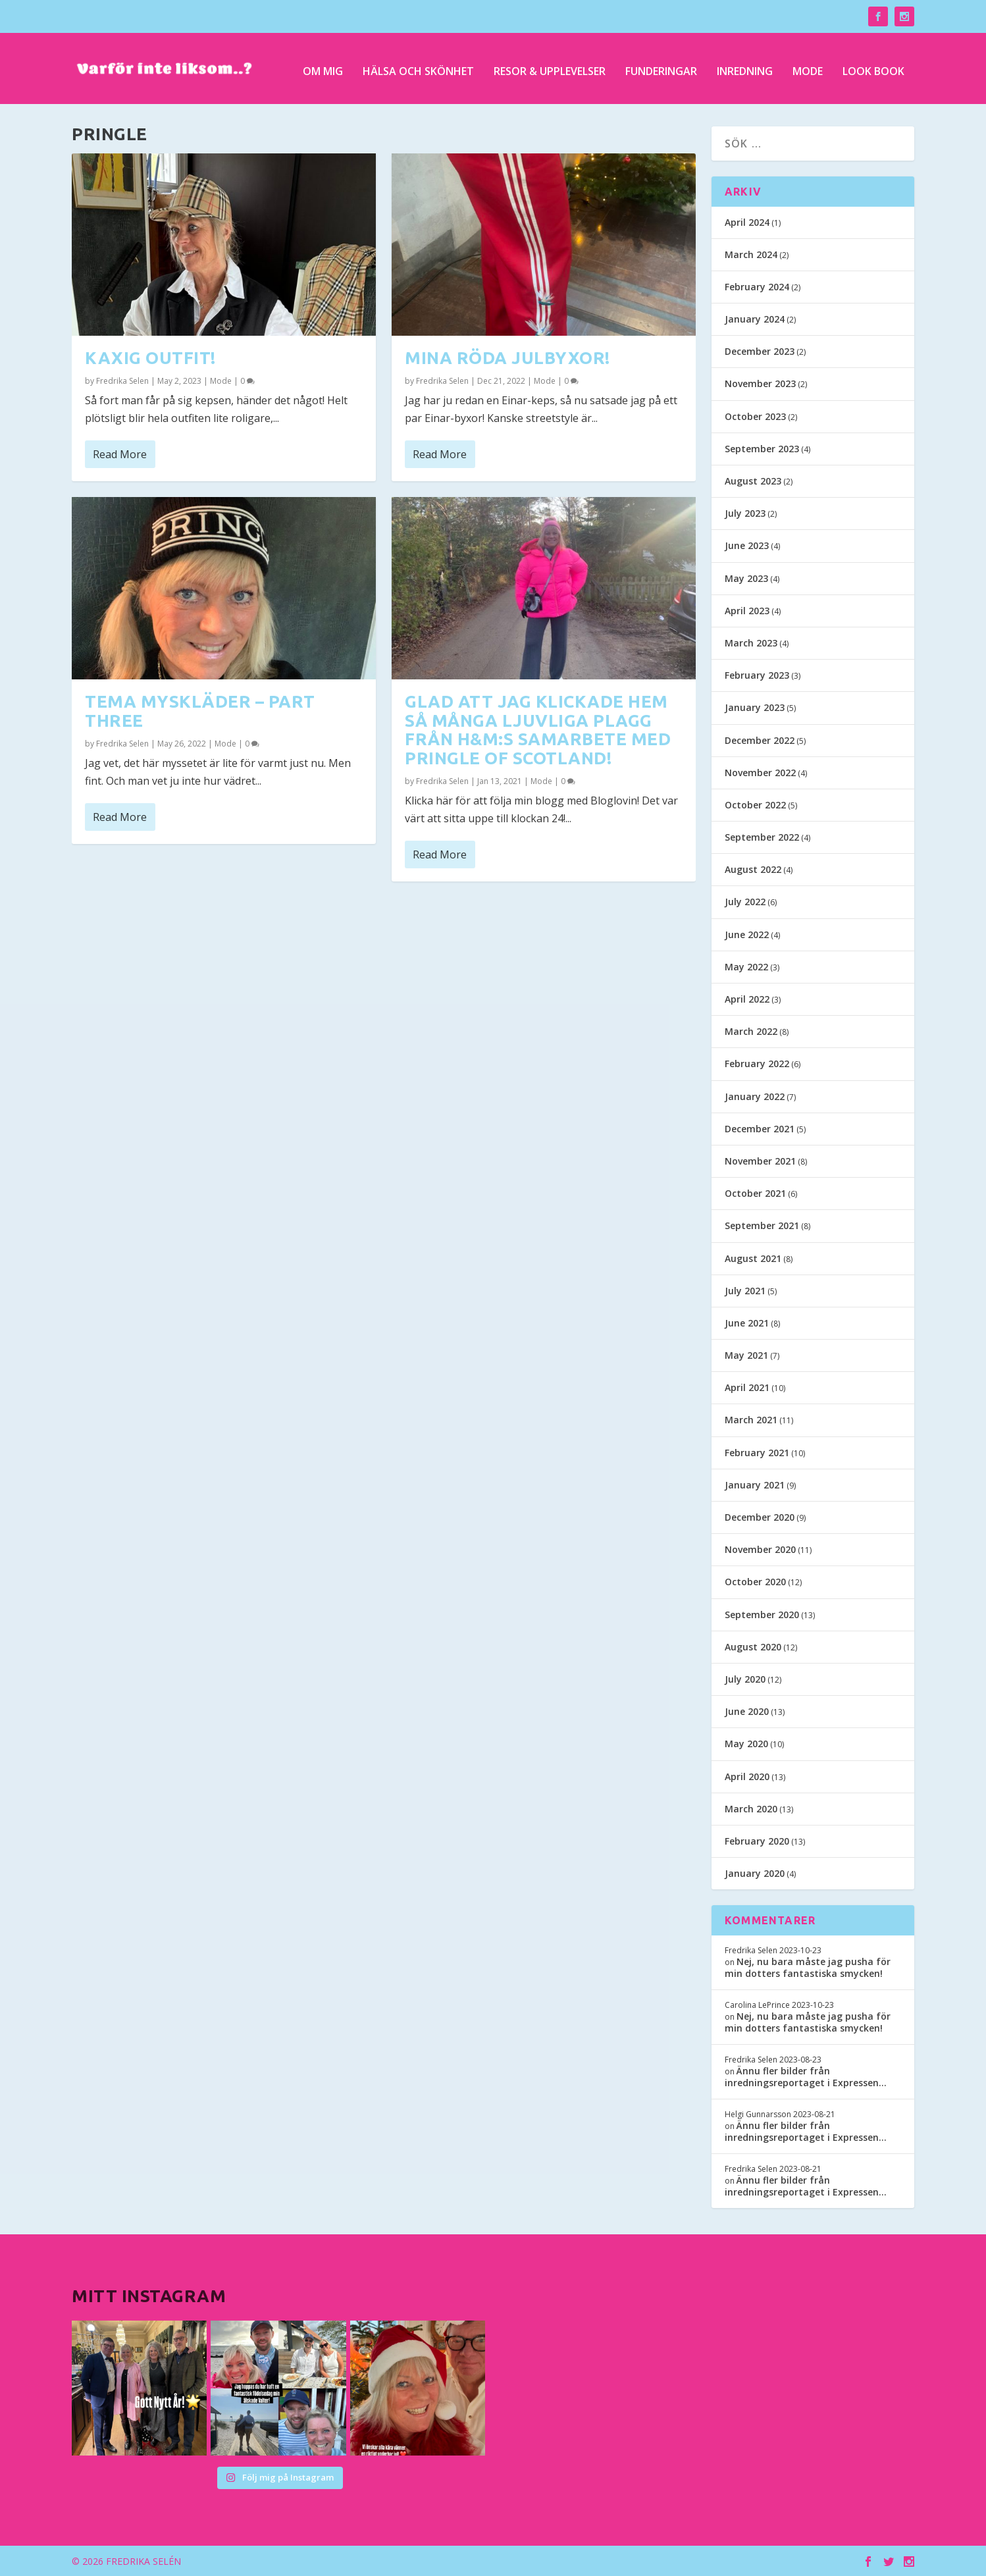 Image resolution: width=986 pixels, height=2576 pixels. Describe the element at coordinates (757, 1839) in the screenshot. I see `February 2020` at that location.